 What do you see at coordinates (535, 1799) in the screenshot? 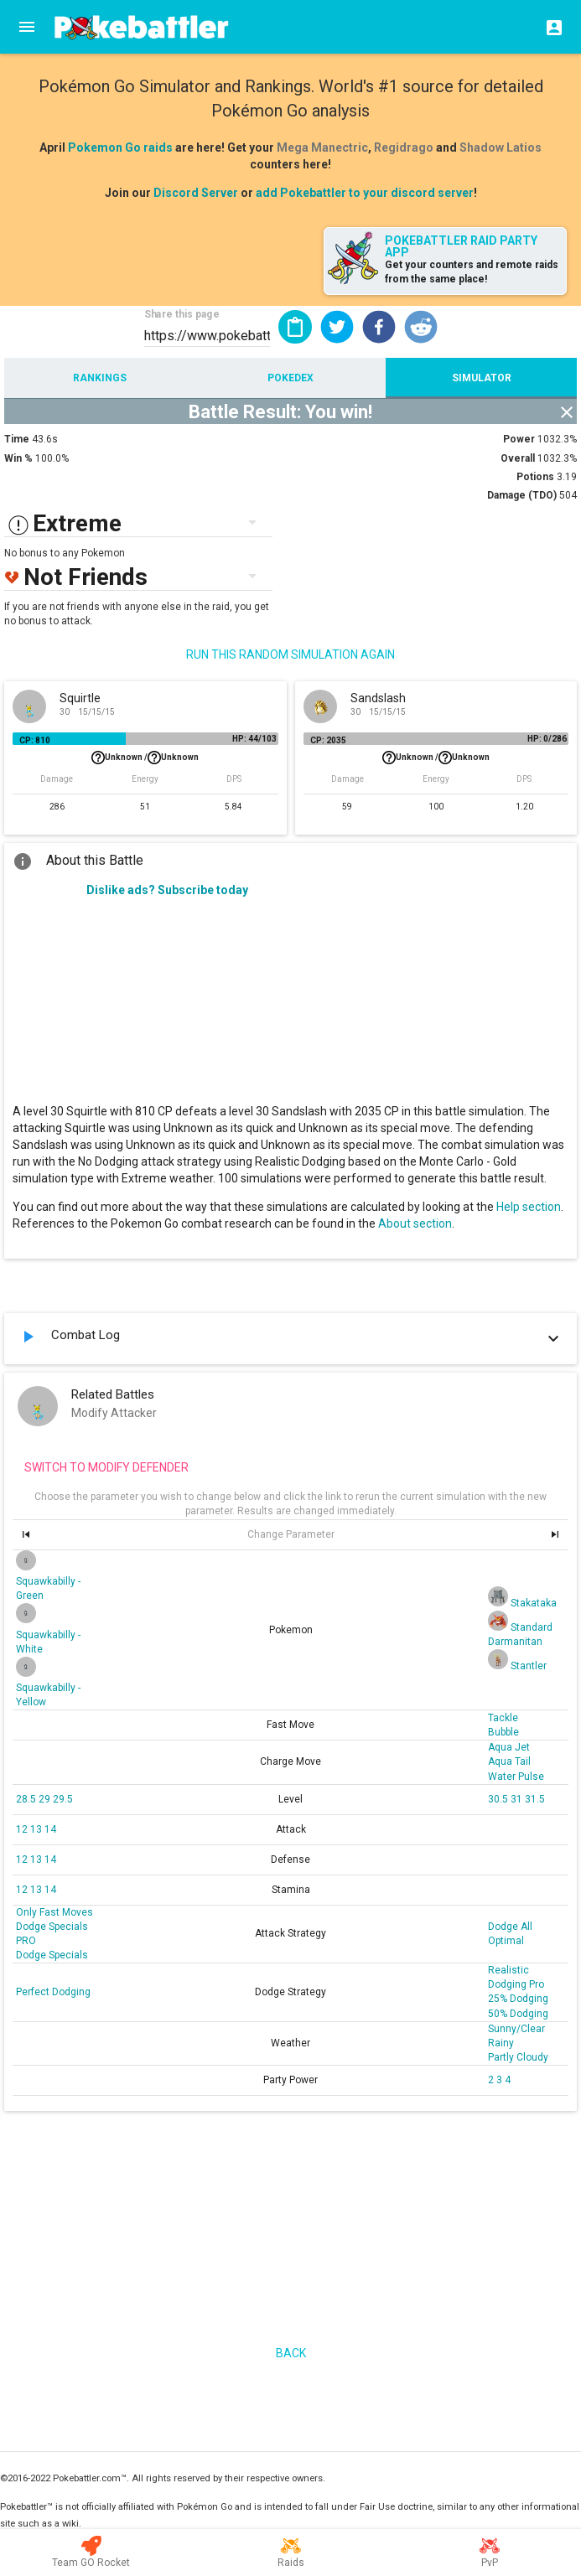
I see `31.5` at bounding box center [535, 1799].